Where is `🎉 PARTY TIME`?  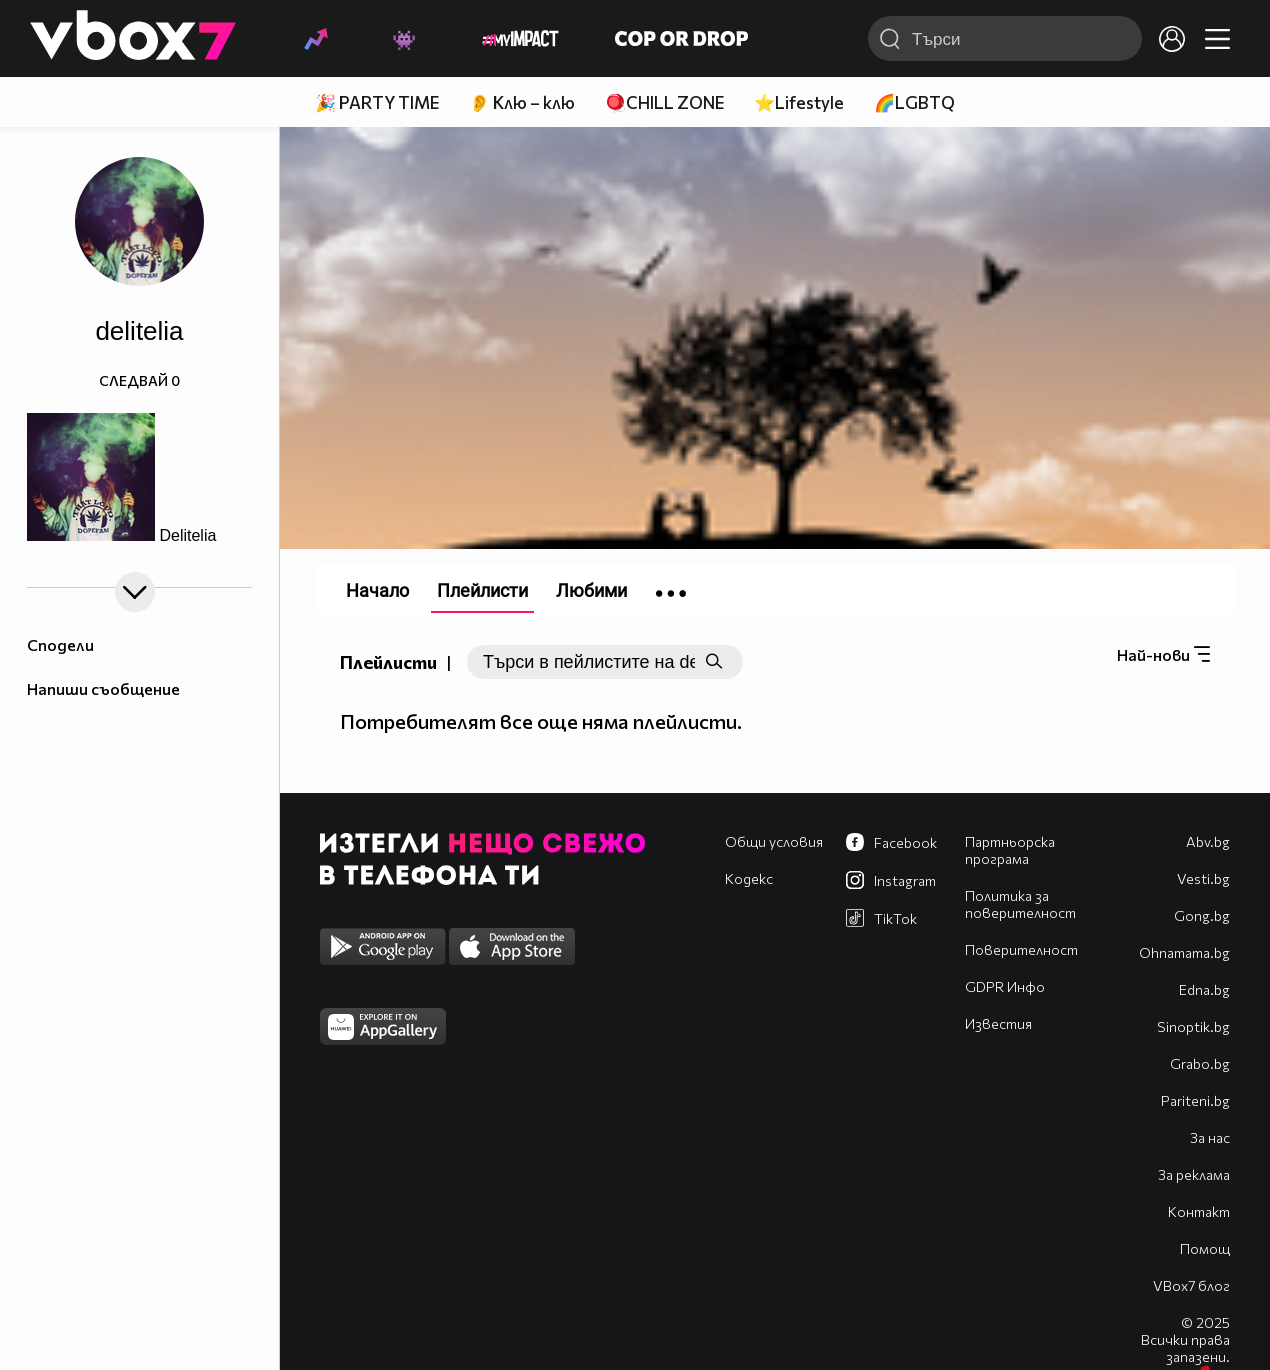 🎉 PARTY TIME is located at coordinates (377, 102).